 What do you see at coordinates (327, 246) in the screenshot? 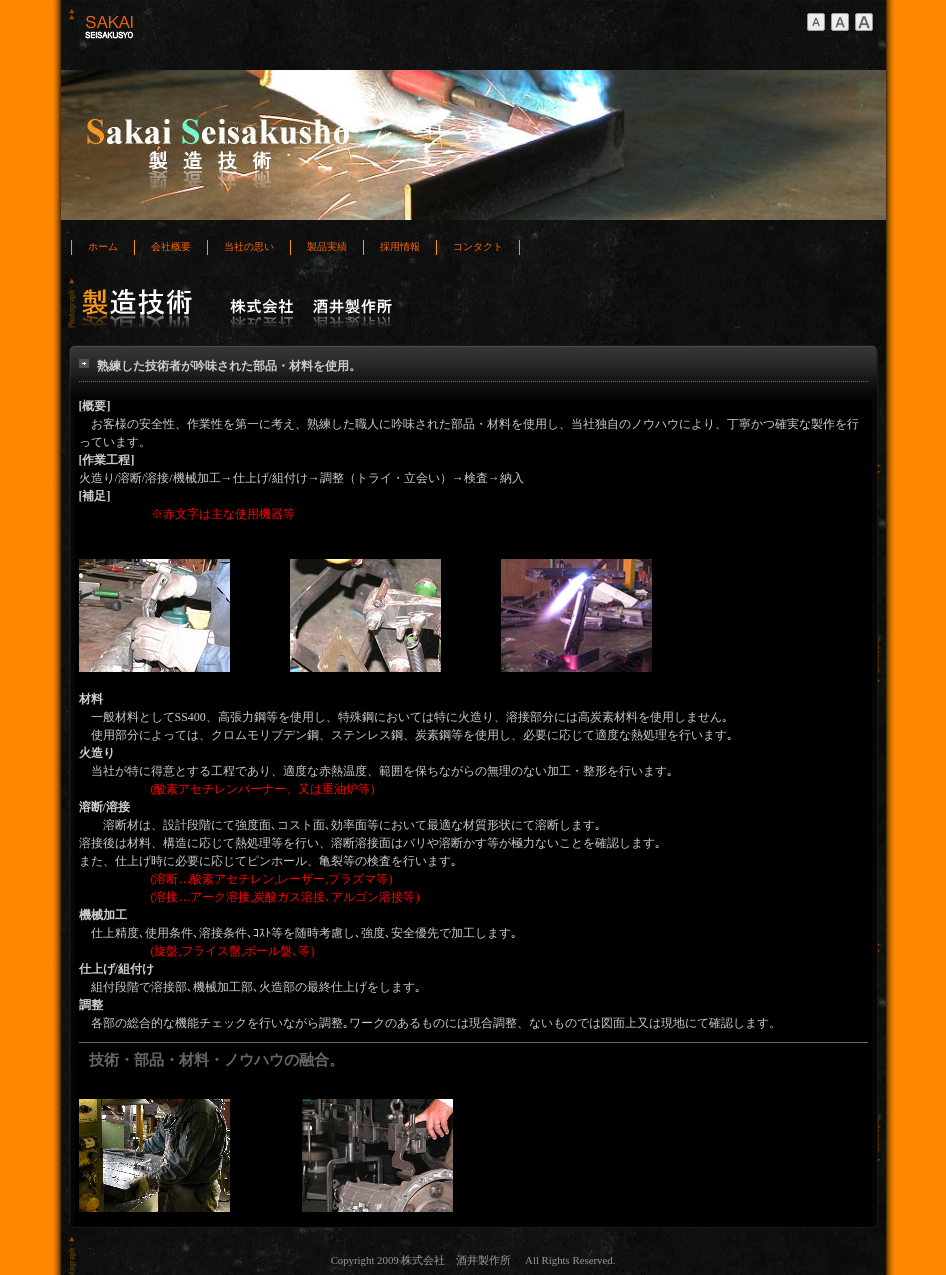
I see `製品実績` at bounding box center [327, 246].